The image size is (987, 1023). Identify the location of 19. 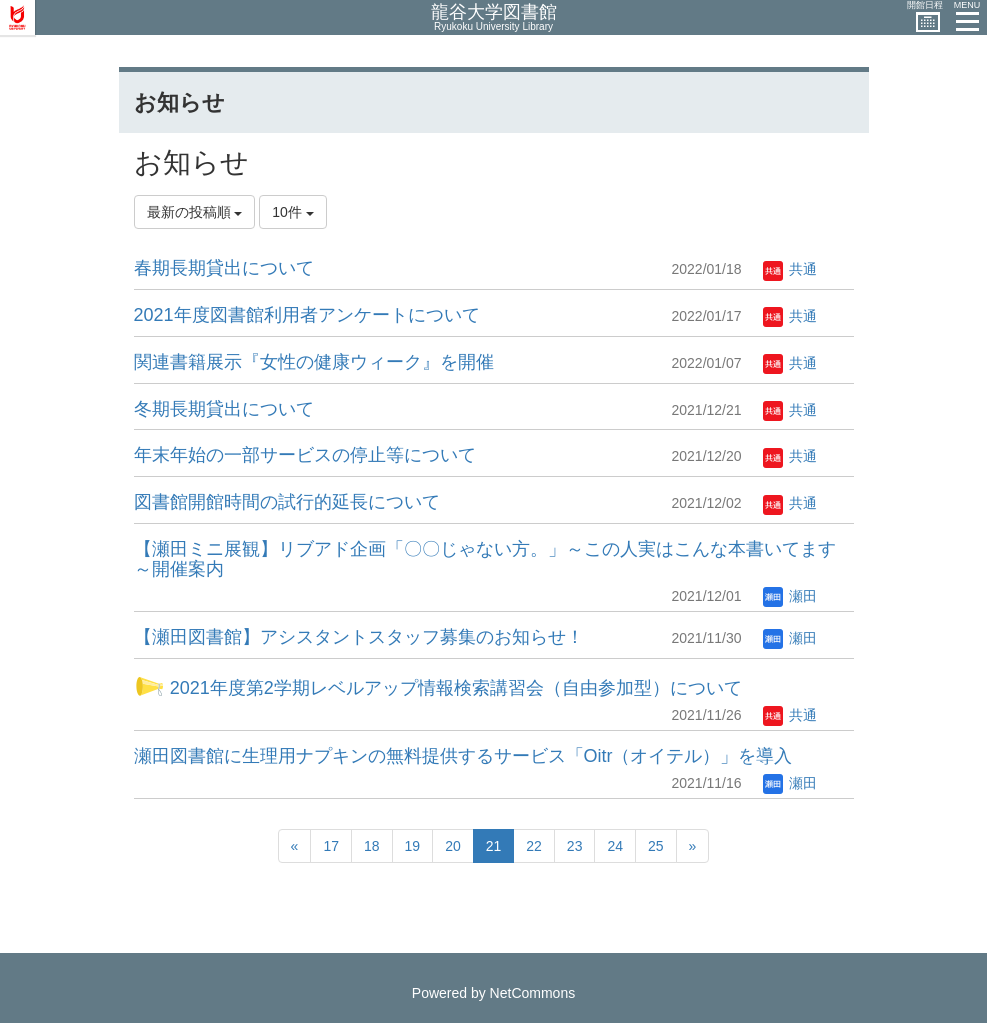
(413, 846).